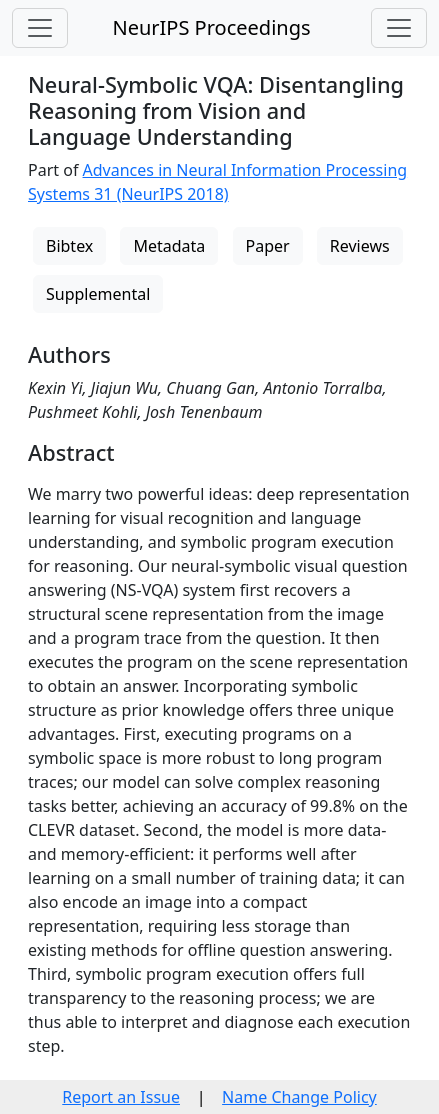  What do you see at coordinates (211, 27) in the screenshot?
I see `NeurIPS Proceedings` at bounding box center [211, 27].